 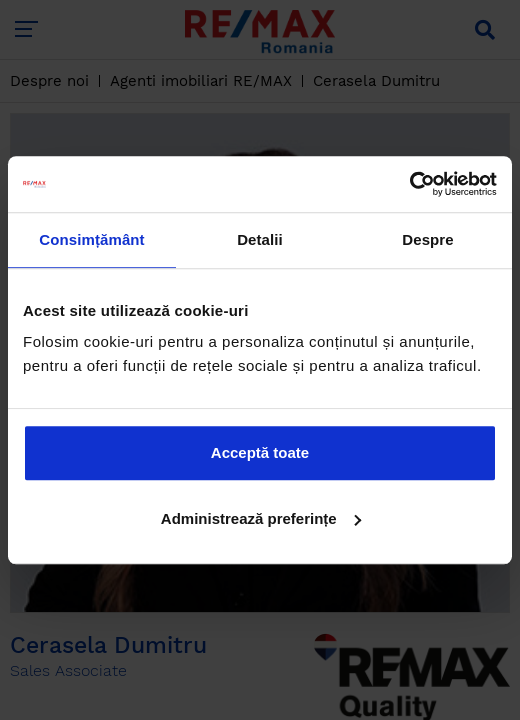 What do you see at coordinates (260, 452) in the screenshot?
I see `Acceptă toate` at bounding box center [260, 452].